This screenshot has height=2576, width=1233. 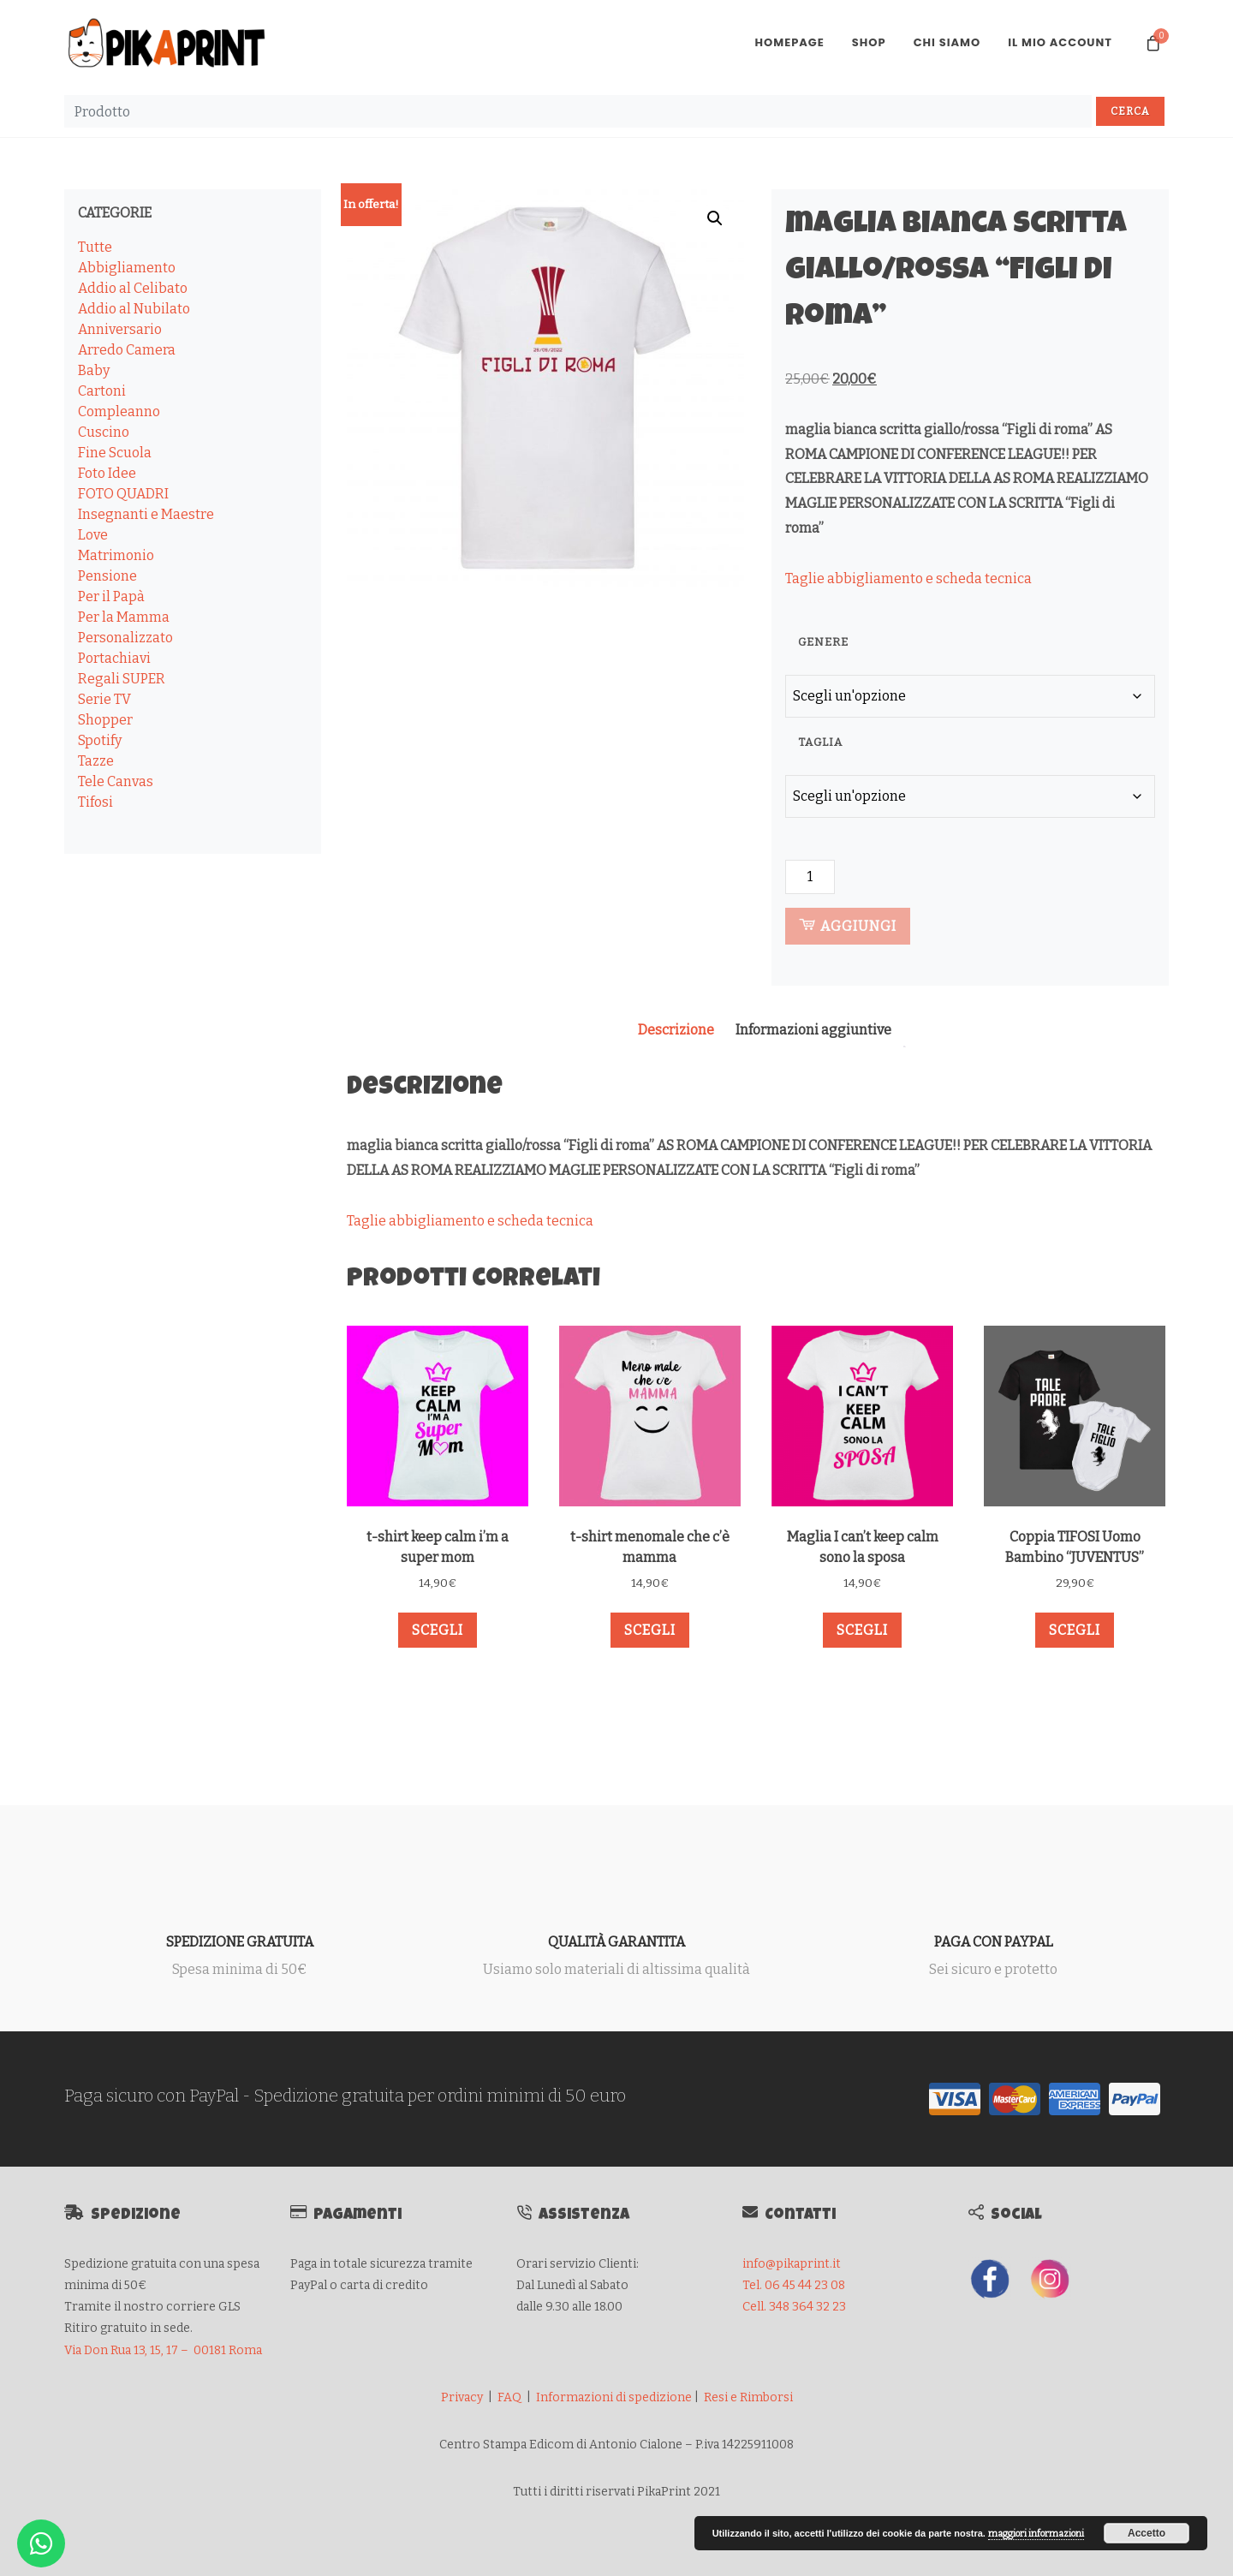 I want to click on Cuscino, so click(x=103, y=432).